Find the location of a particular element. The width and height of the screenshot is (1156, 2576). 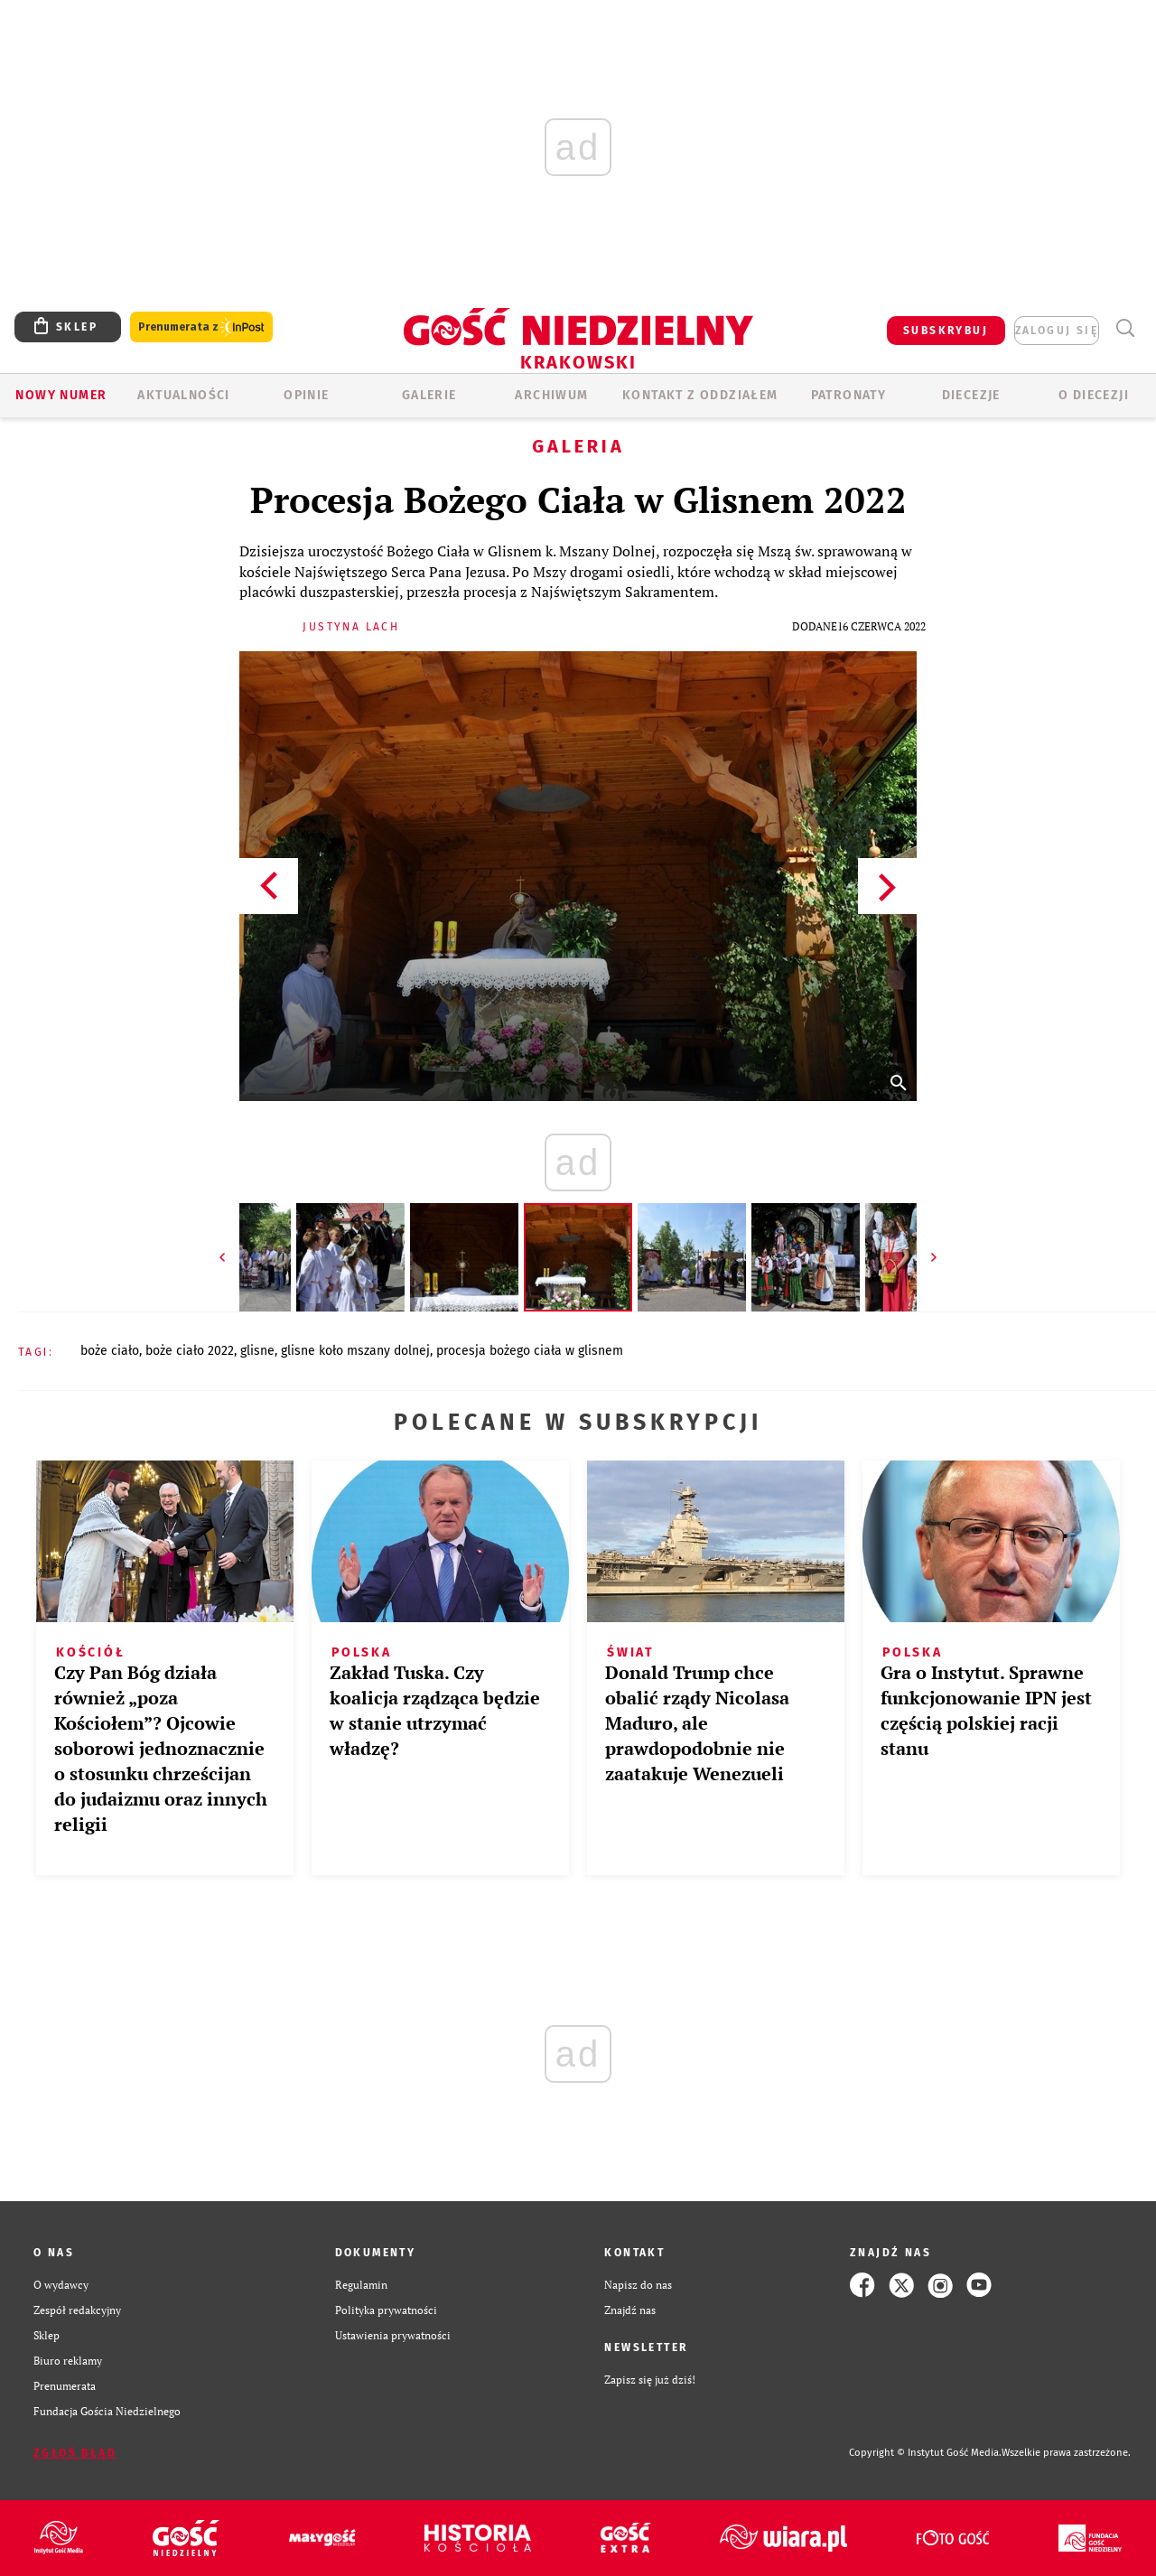

AKTUALNOŚCI is located at coordinates (183, 395).